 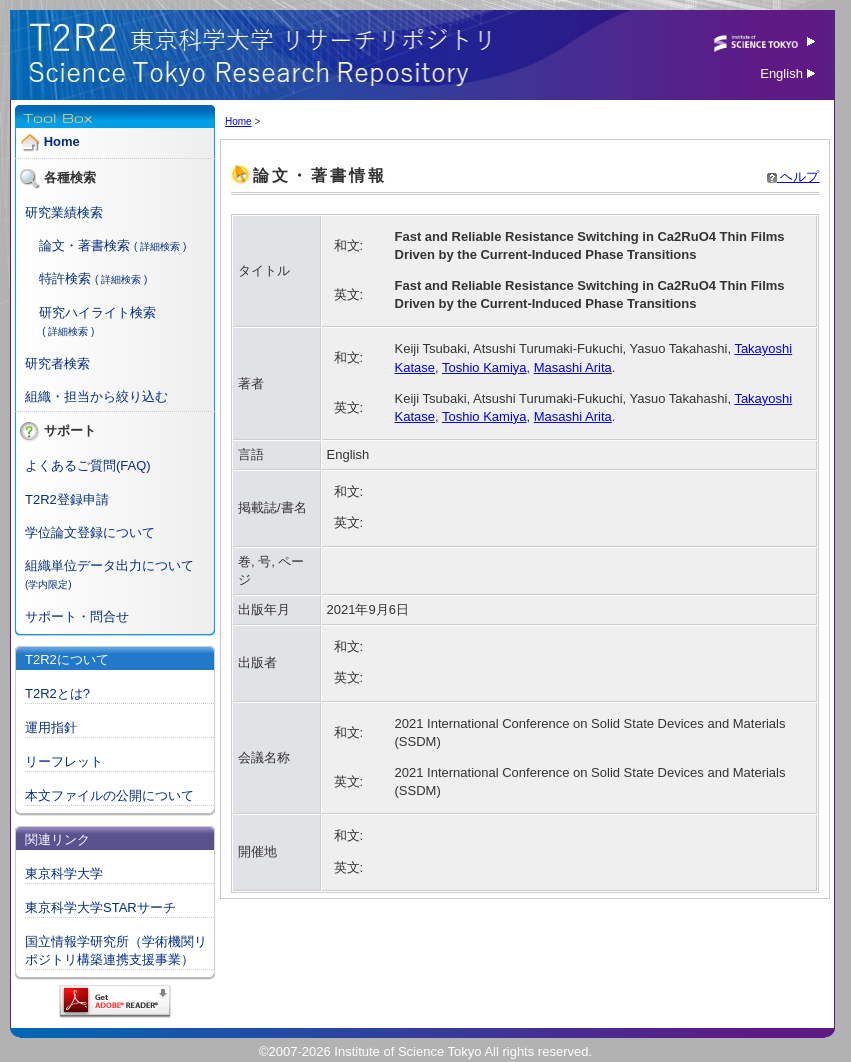 What do you see at coordinates (84, 245) in the screenshot?
I see `論文・著書検索` at bounding box center [84, 245].